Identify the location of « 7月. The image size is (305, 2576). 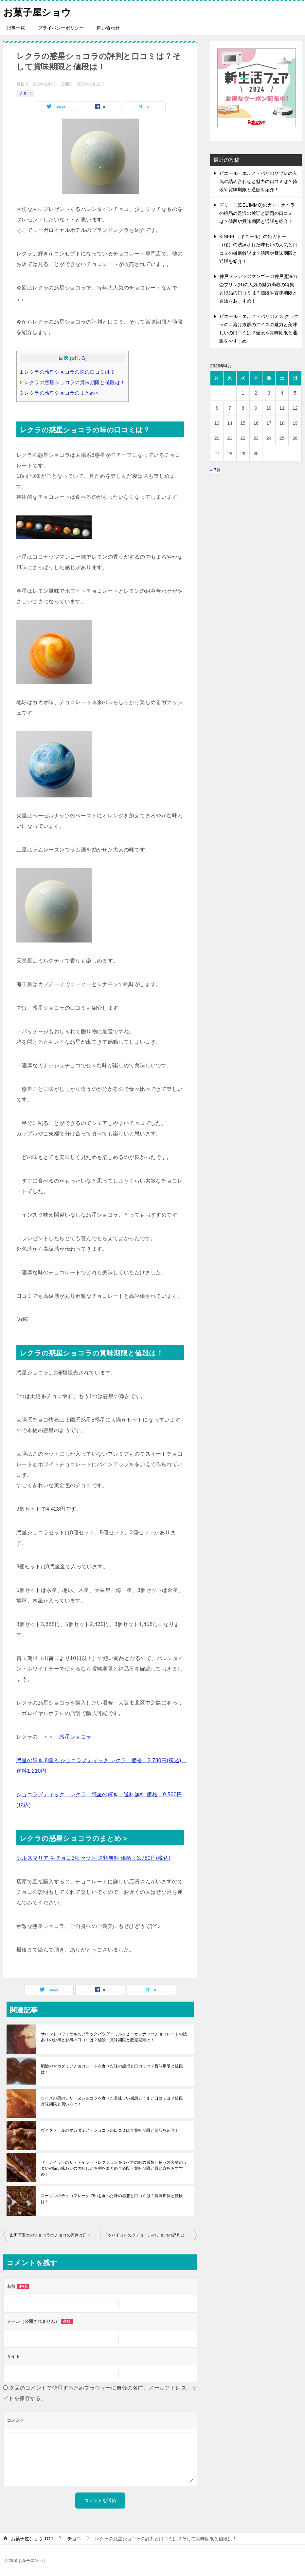
(215, 470).